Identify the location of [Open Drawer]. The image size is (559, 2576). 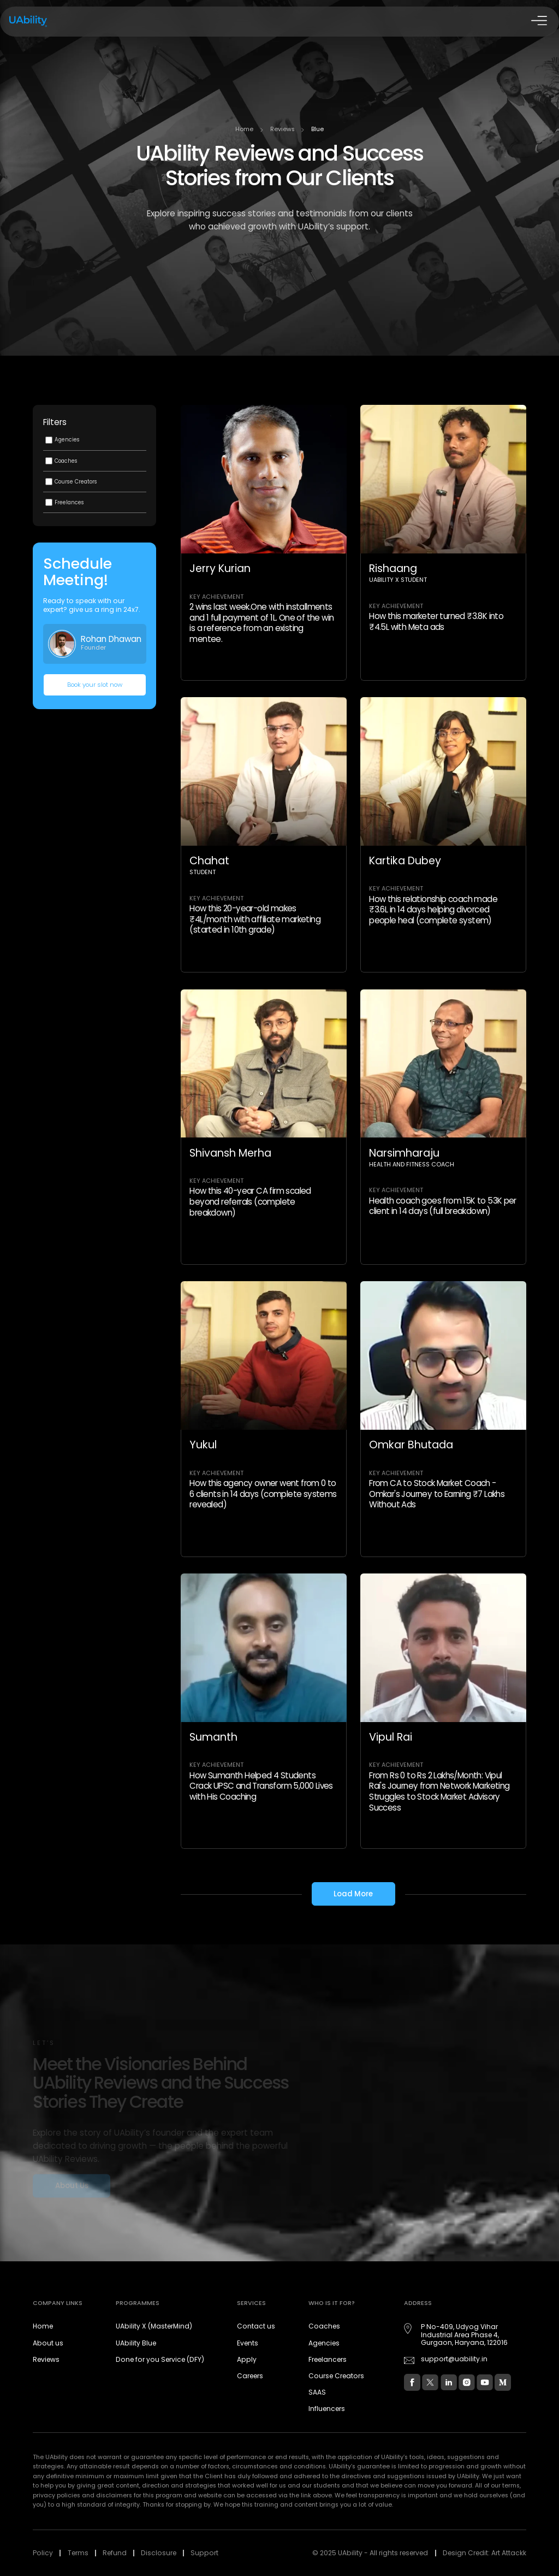
(537, 21).